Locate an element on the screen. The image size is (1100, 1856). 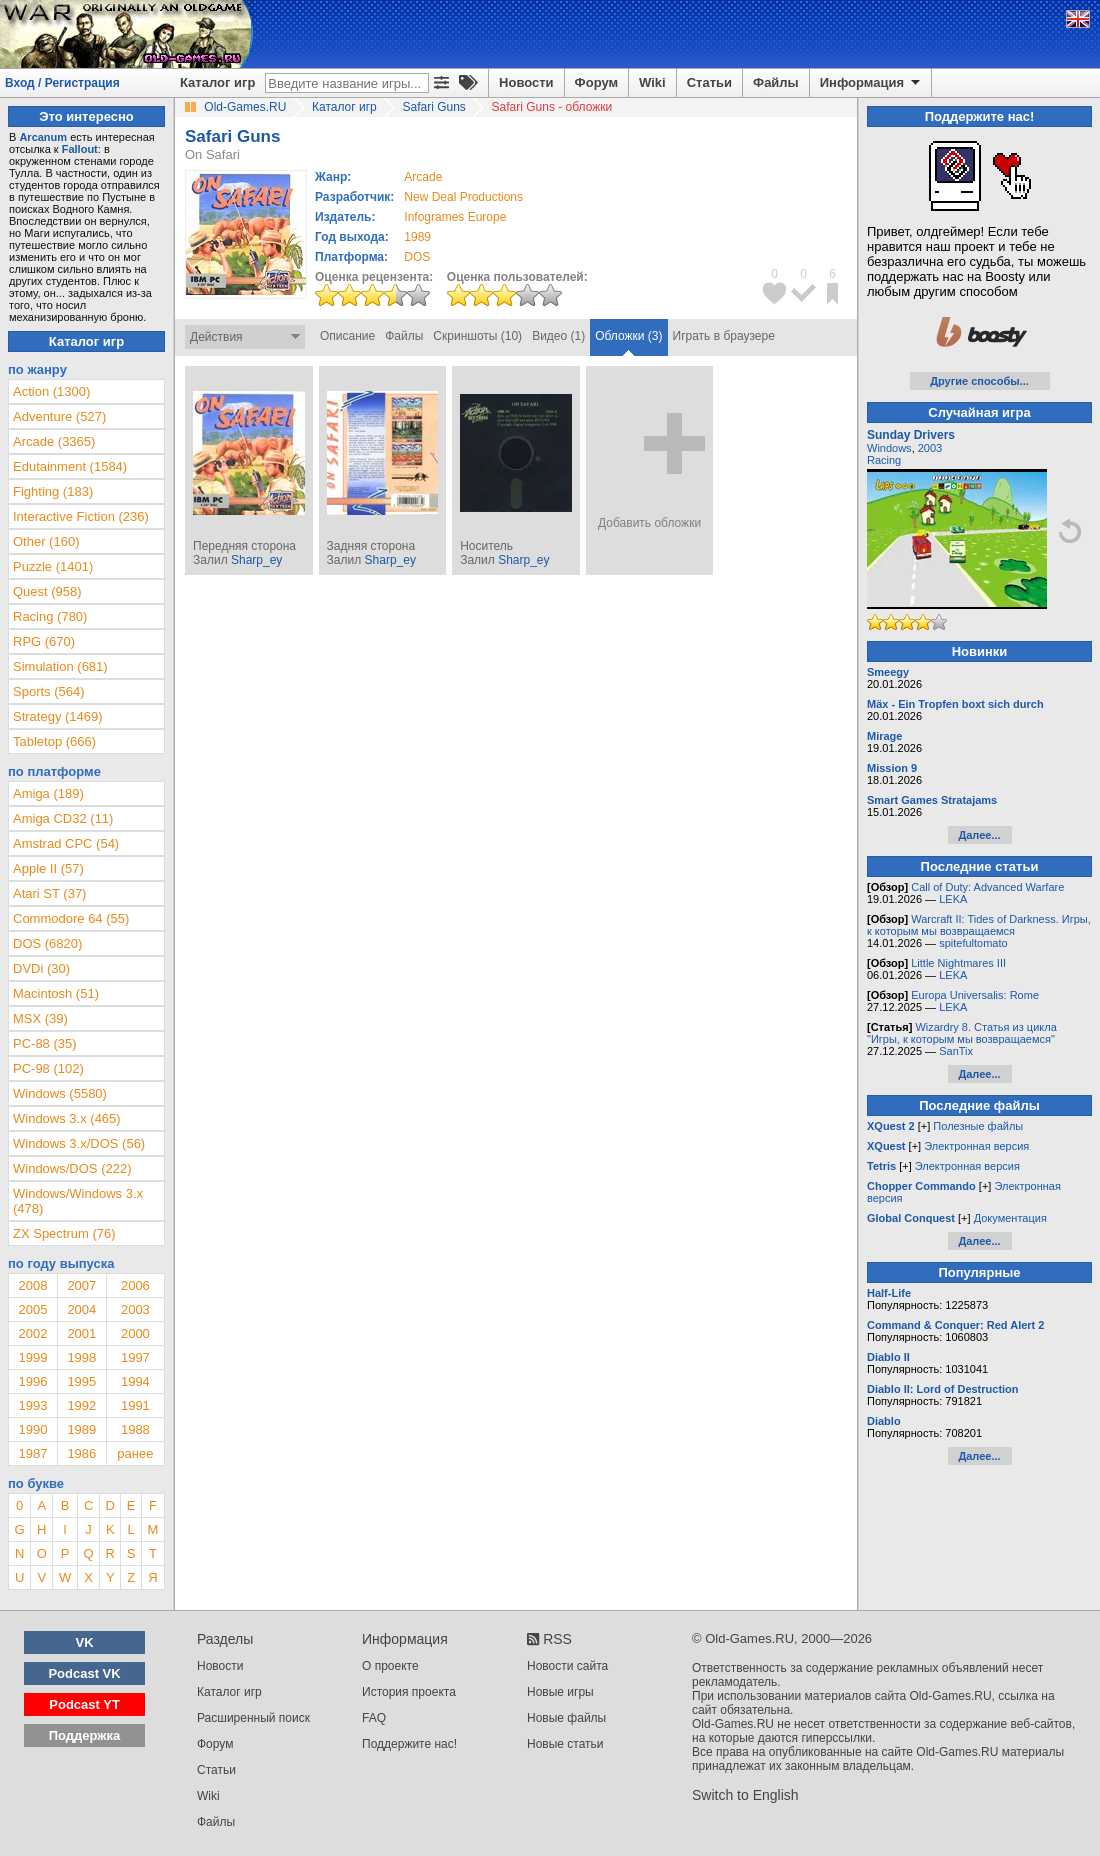
Информация is located at coordinates (871, 83).